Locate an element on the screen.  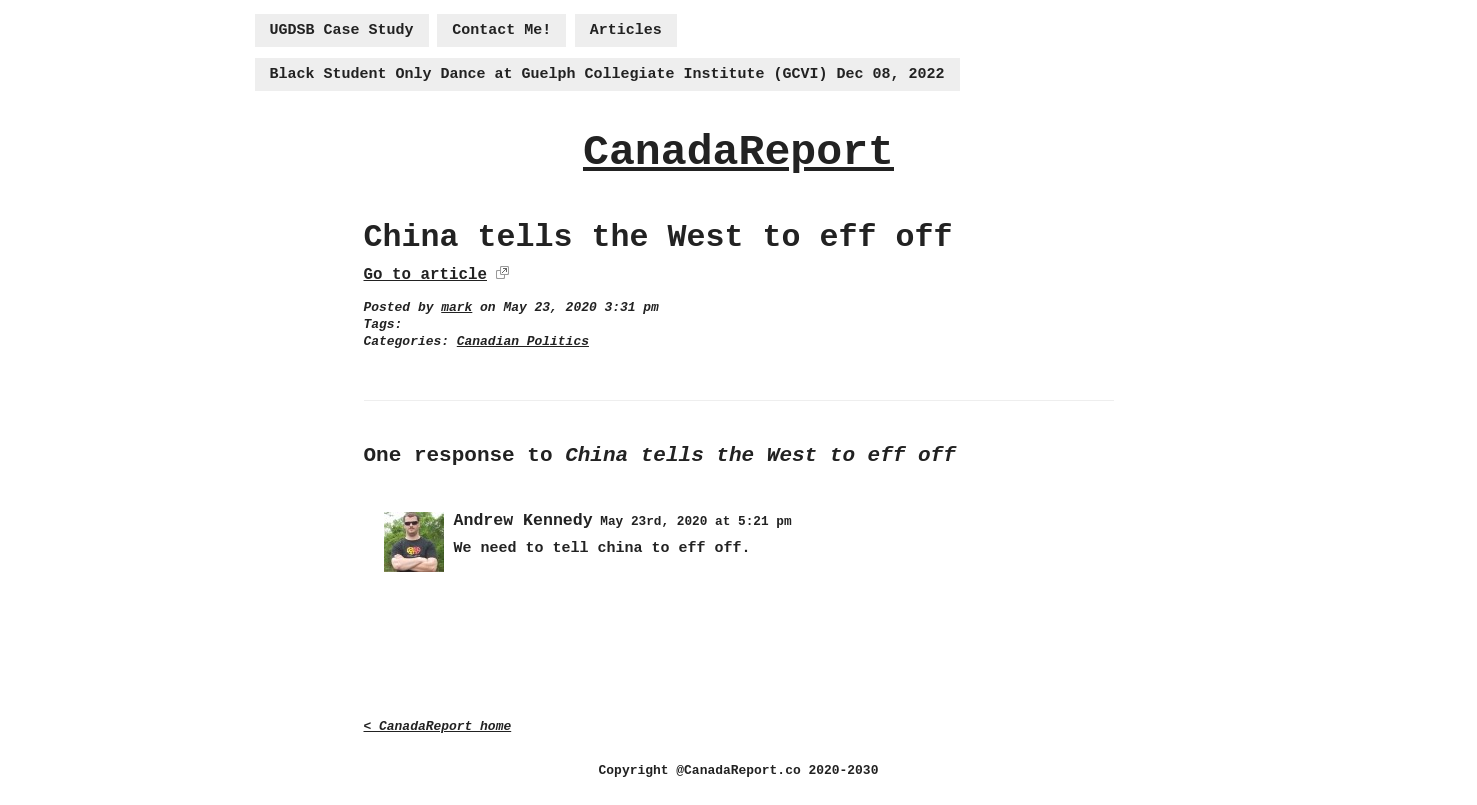
UGDSB Case Study is located at coordinates (342, 30).